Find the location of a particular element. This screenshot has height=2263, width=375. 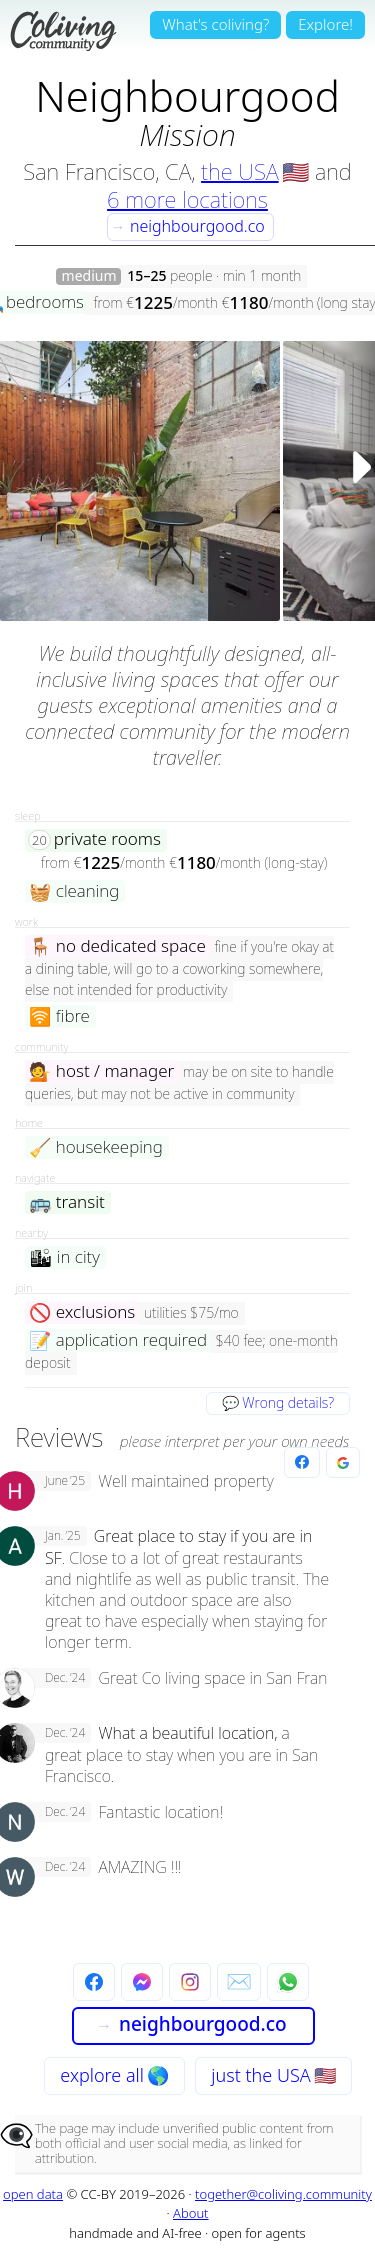

no dedicated space is located at coordinates (117, 946).